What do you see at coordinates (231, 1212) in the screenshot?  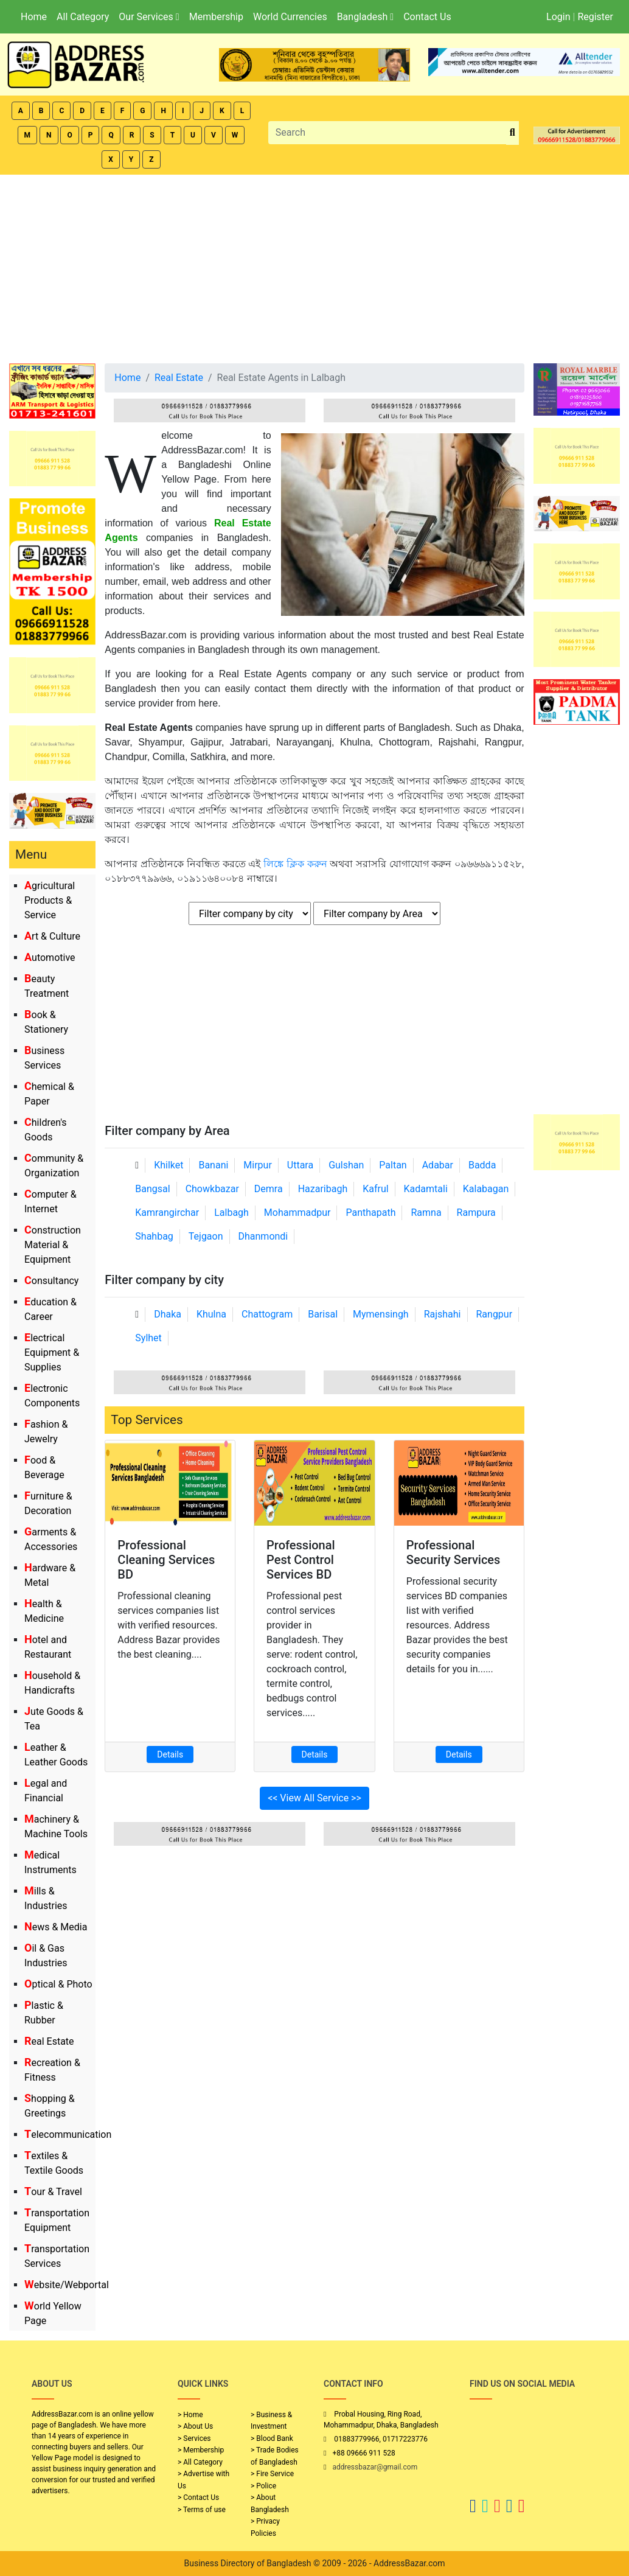 I see `Lalbagh` at bounding box center [231, 1212].